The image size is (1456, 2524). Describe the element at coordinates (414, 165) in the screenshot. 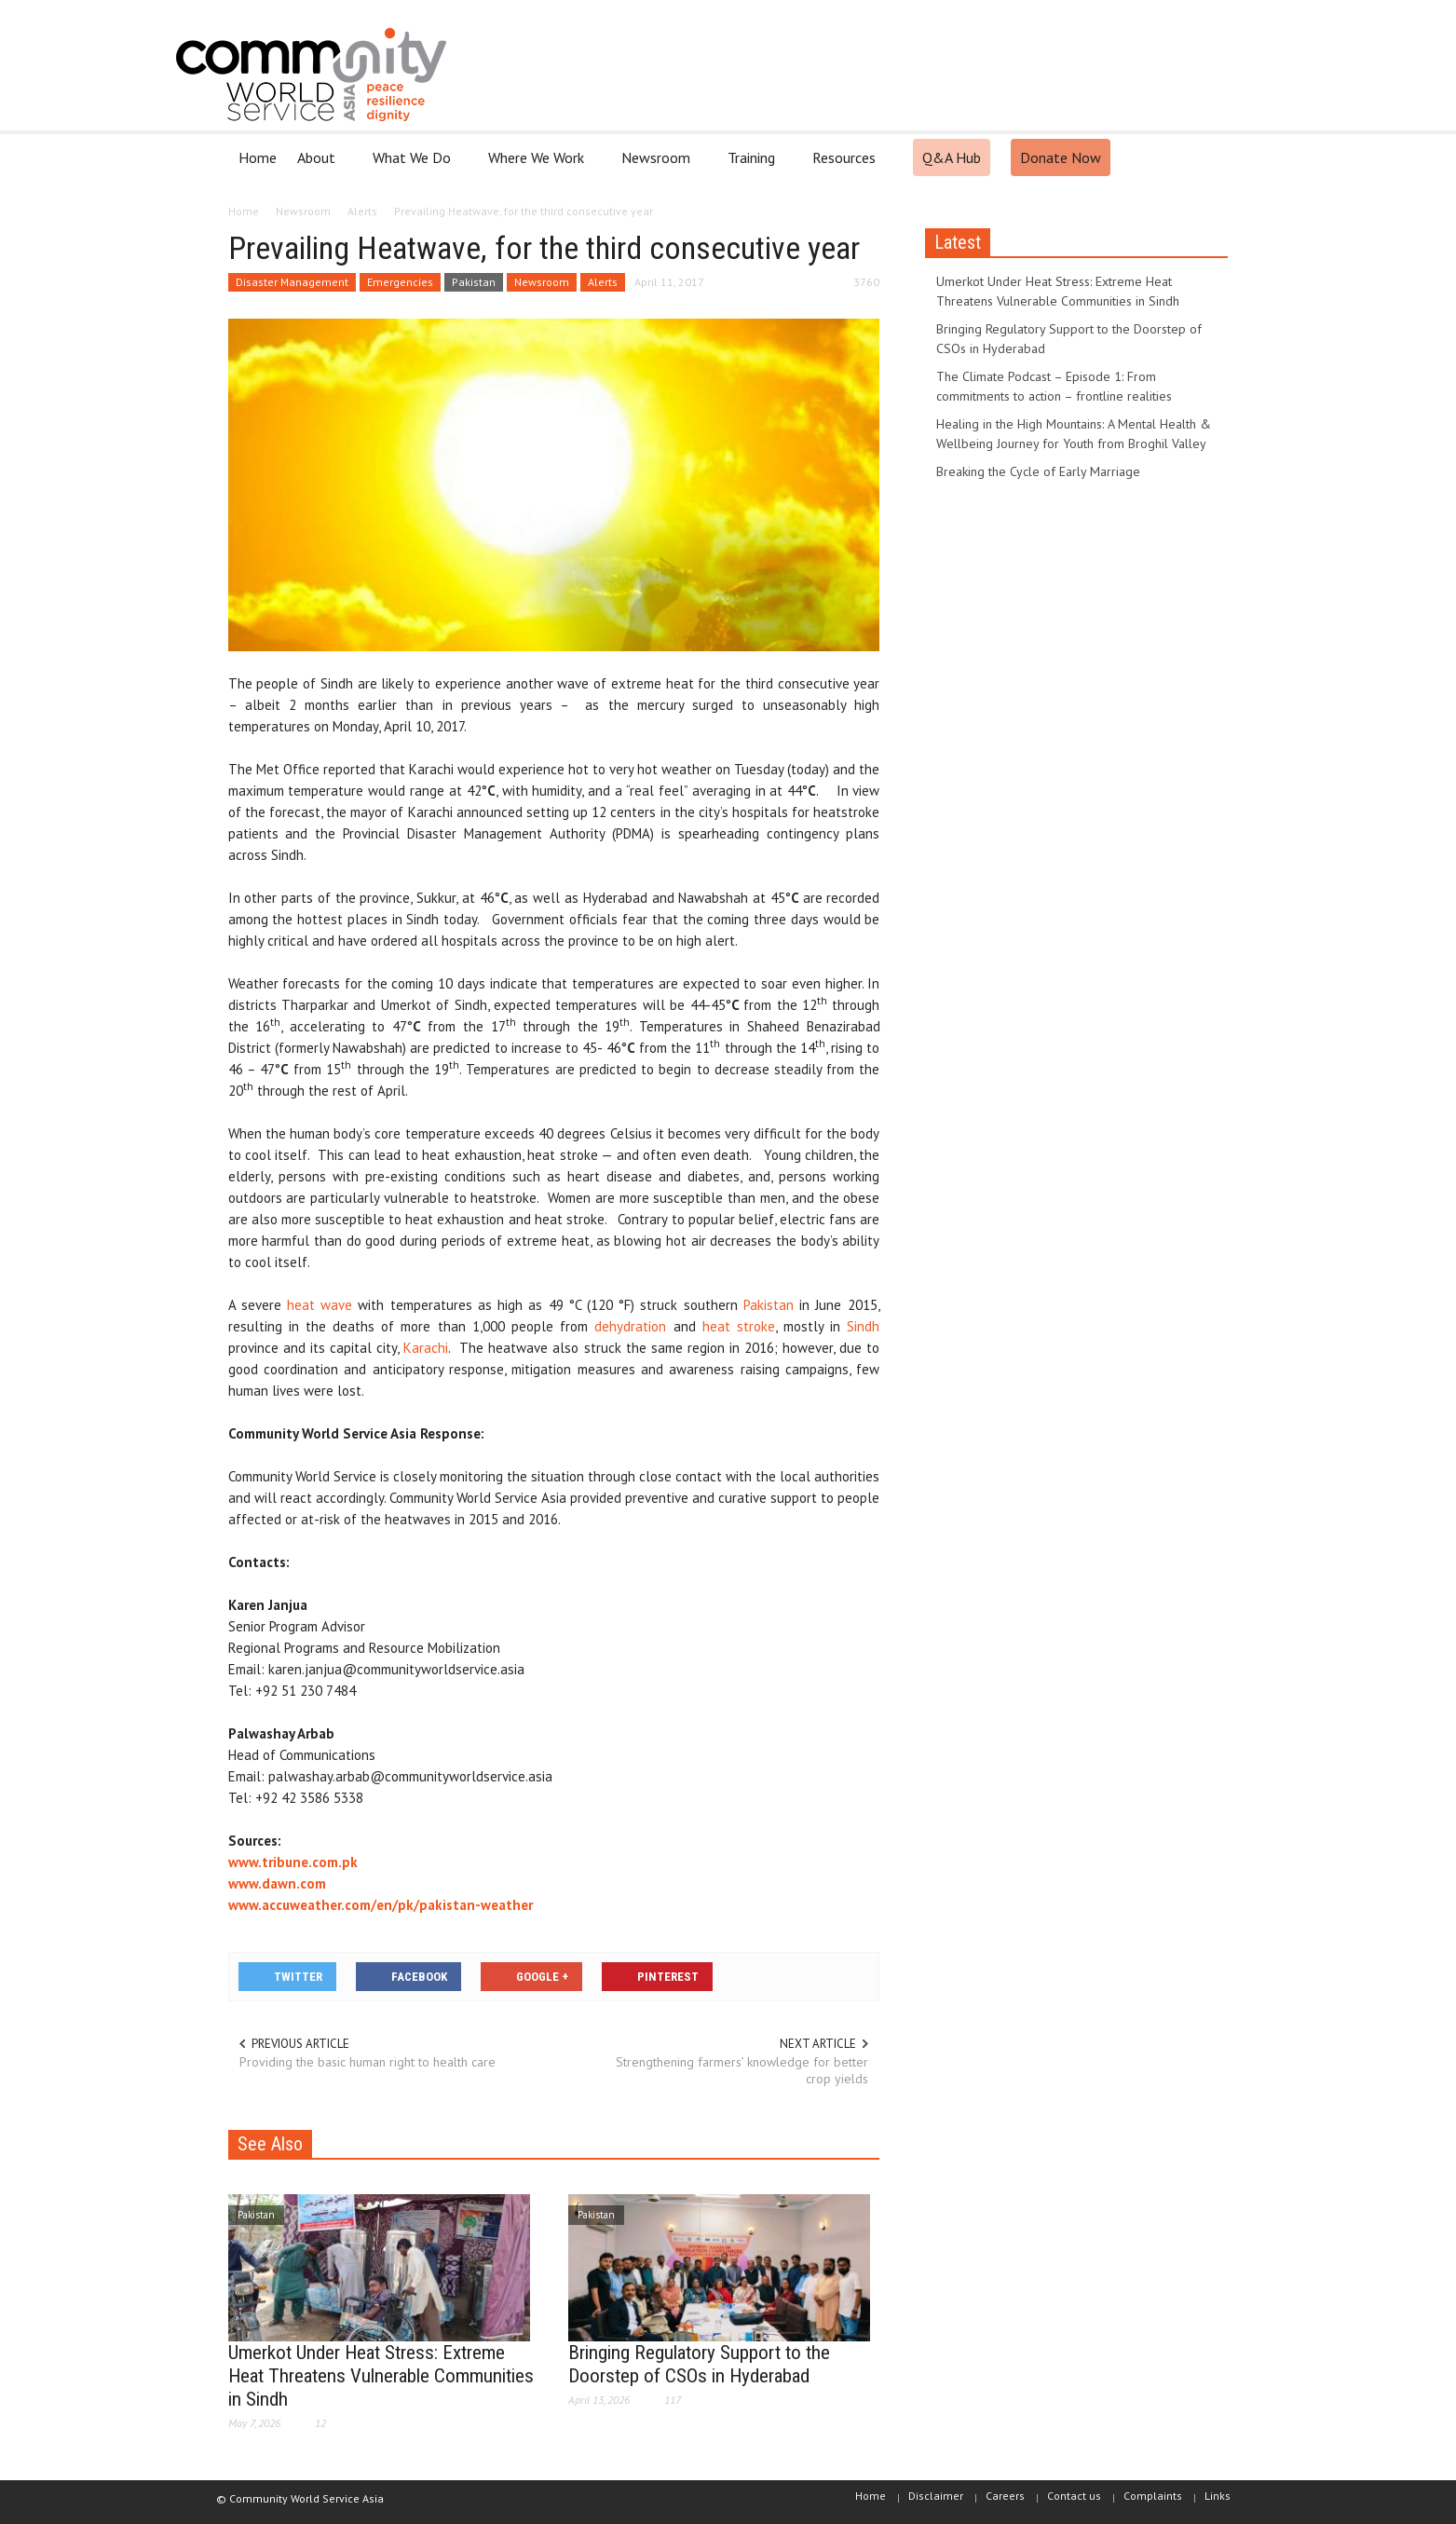

I see `What We Do` at that location.